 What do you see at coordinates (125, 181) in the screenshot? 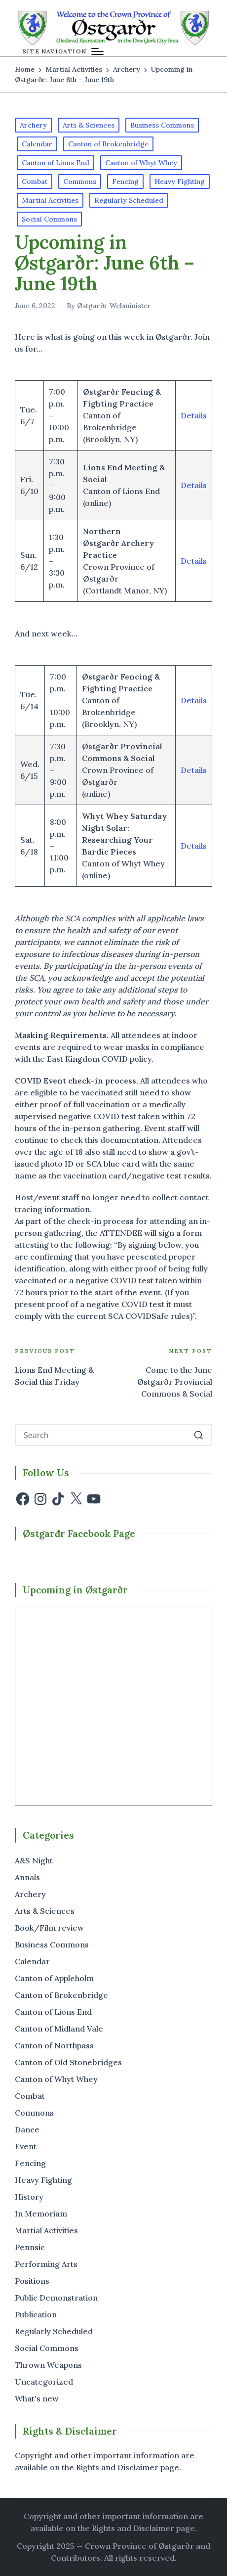
I see `Fencing` at bounding box center [125, 181].